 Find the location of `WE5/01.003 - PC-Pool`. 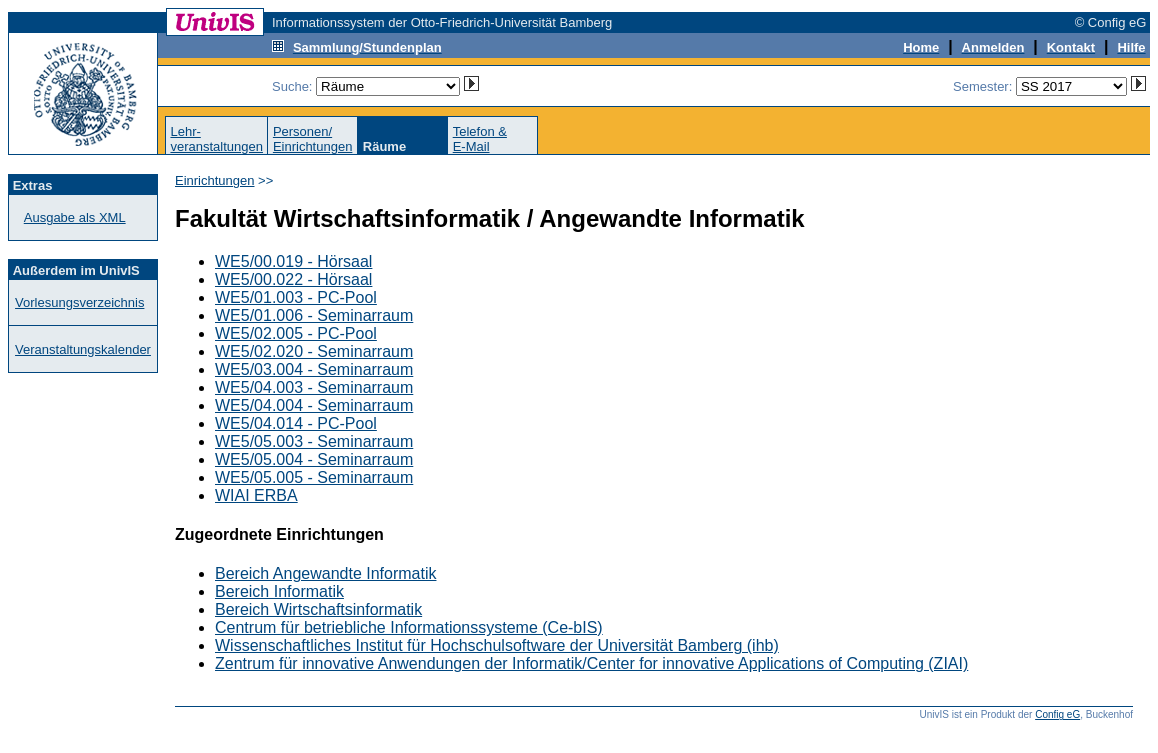

WE5/01.003 - PC-Pool is located at coordinates (296, 297).